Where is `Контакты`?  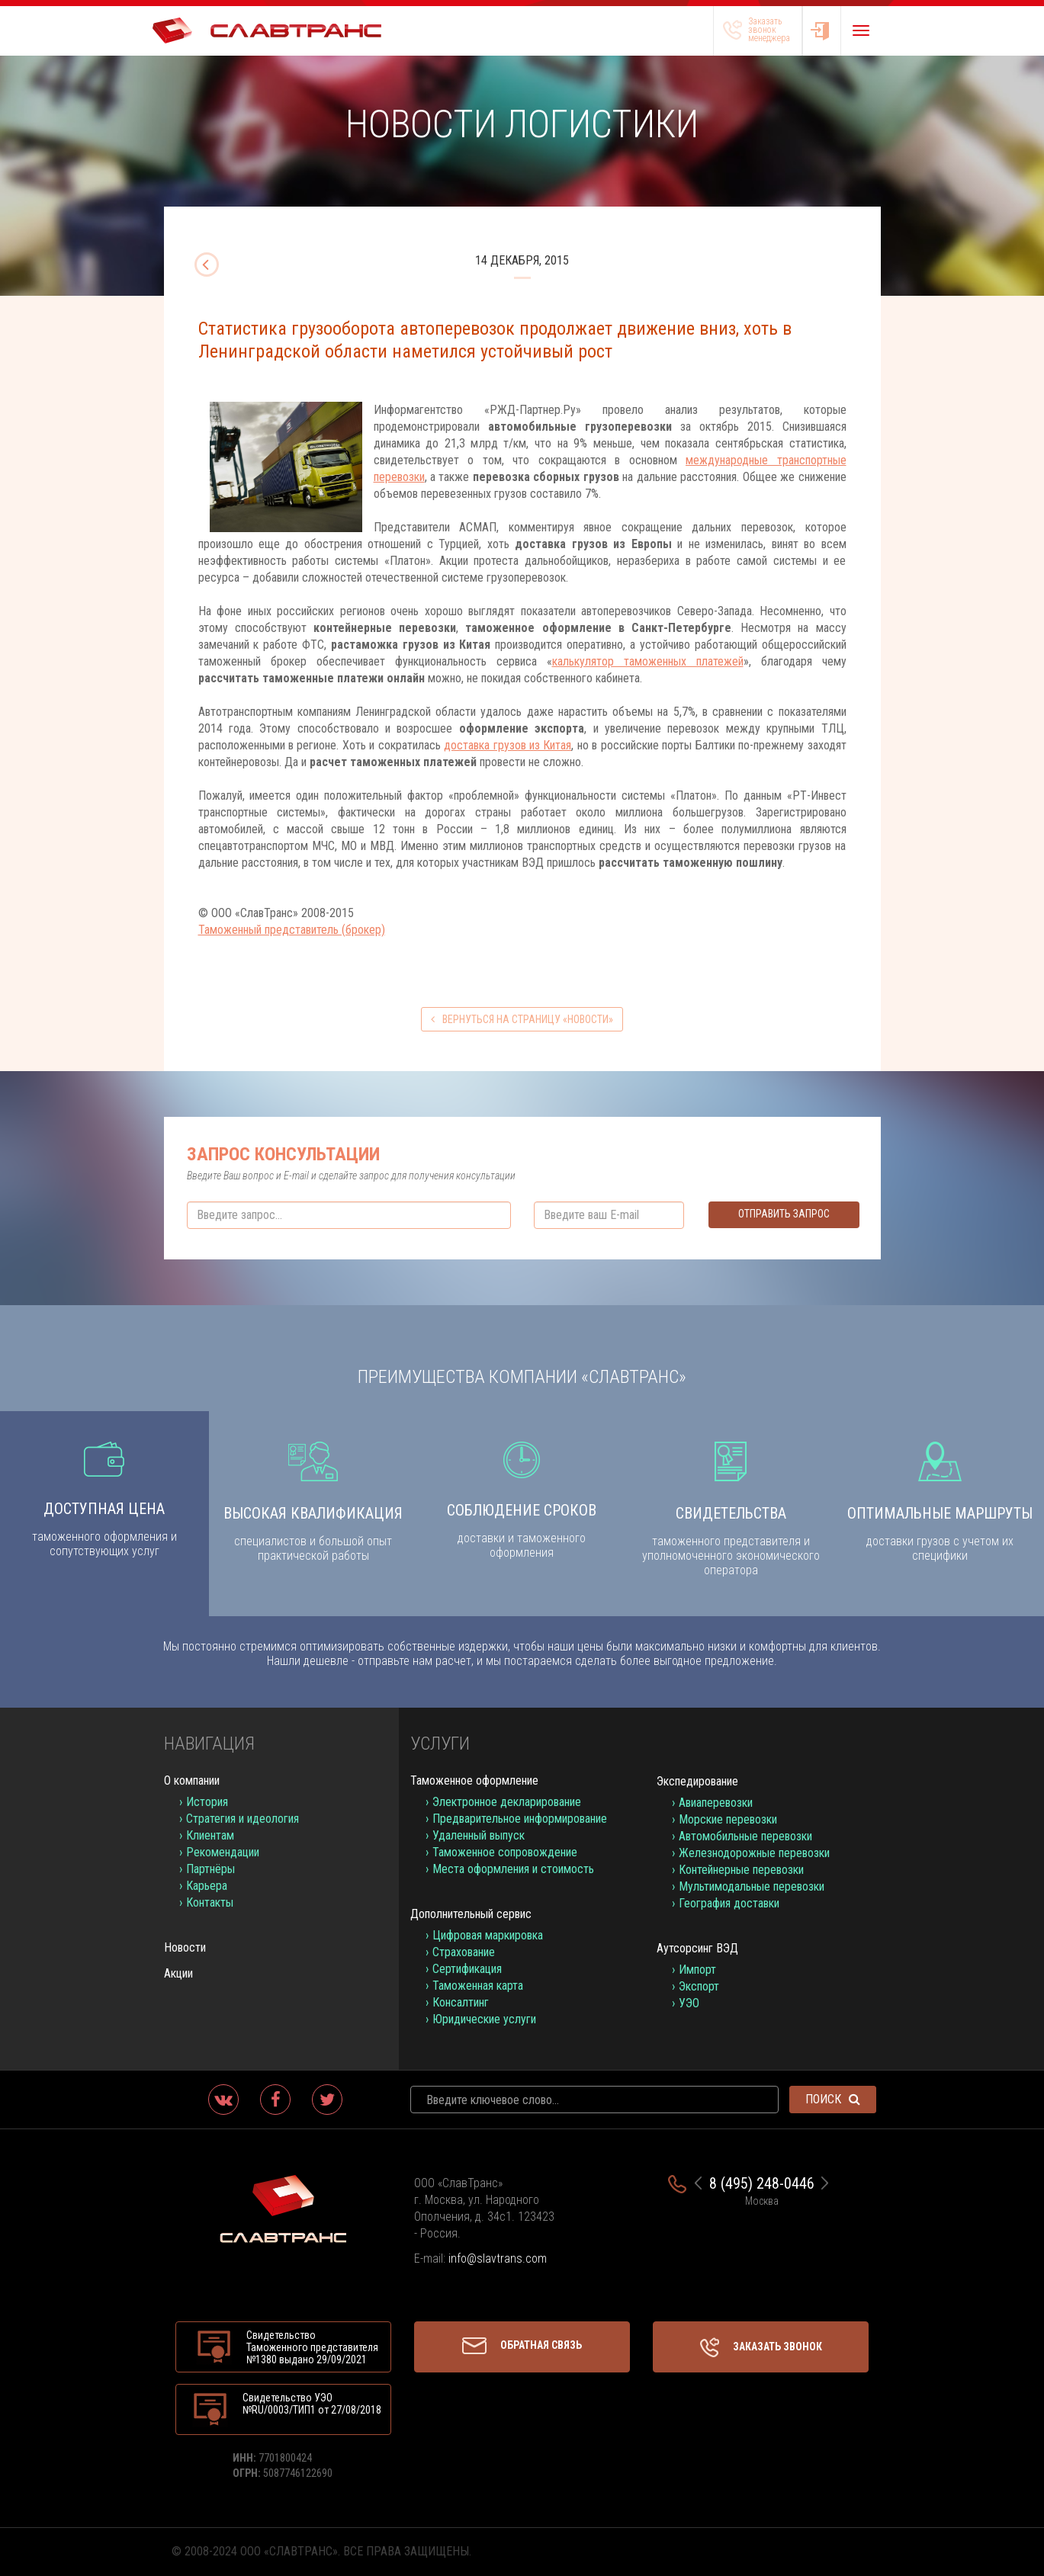
Контакты is located at coordinates (209, 1902).